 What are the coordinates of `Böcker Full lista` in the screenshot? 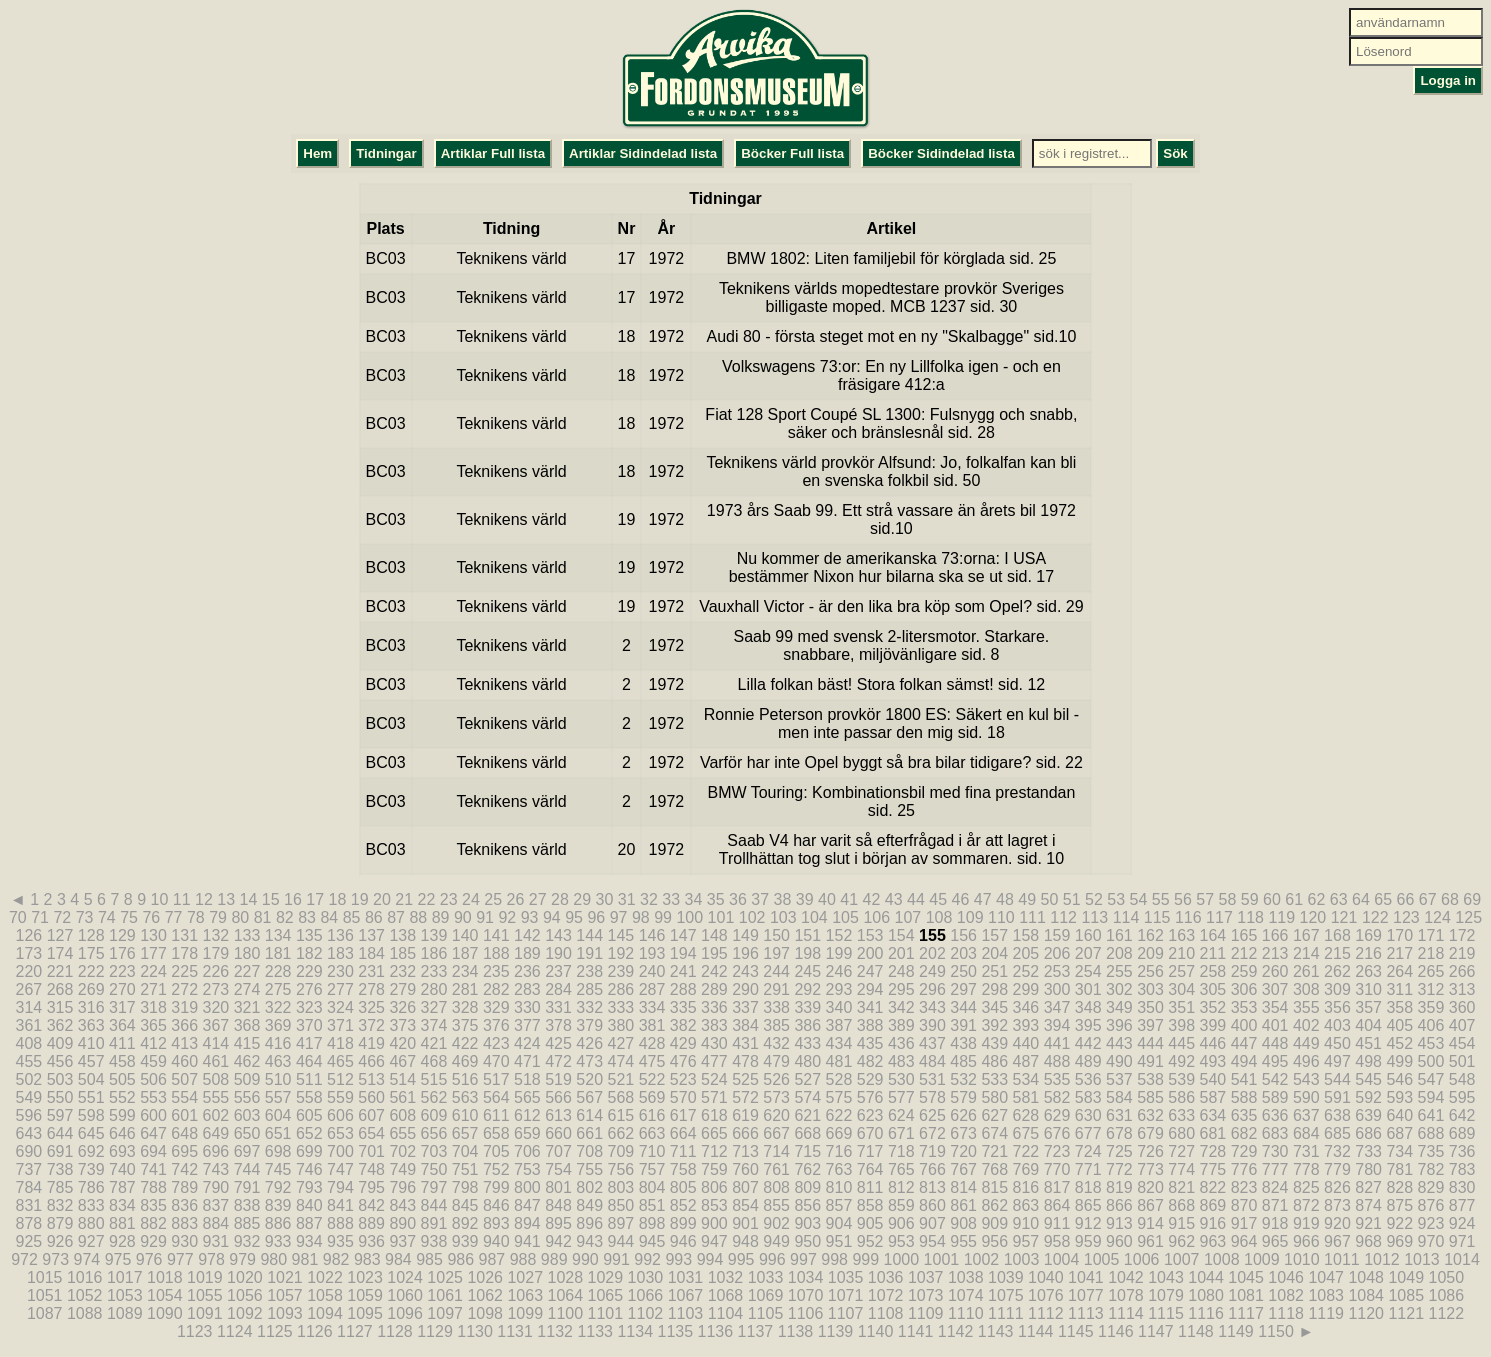 It's located at (792, 153).